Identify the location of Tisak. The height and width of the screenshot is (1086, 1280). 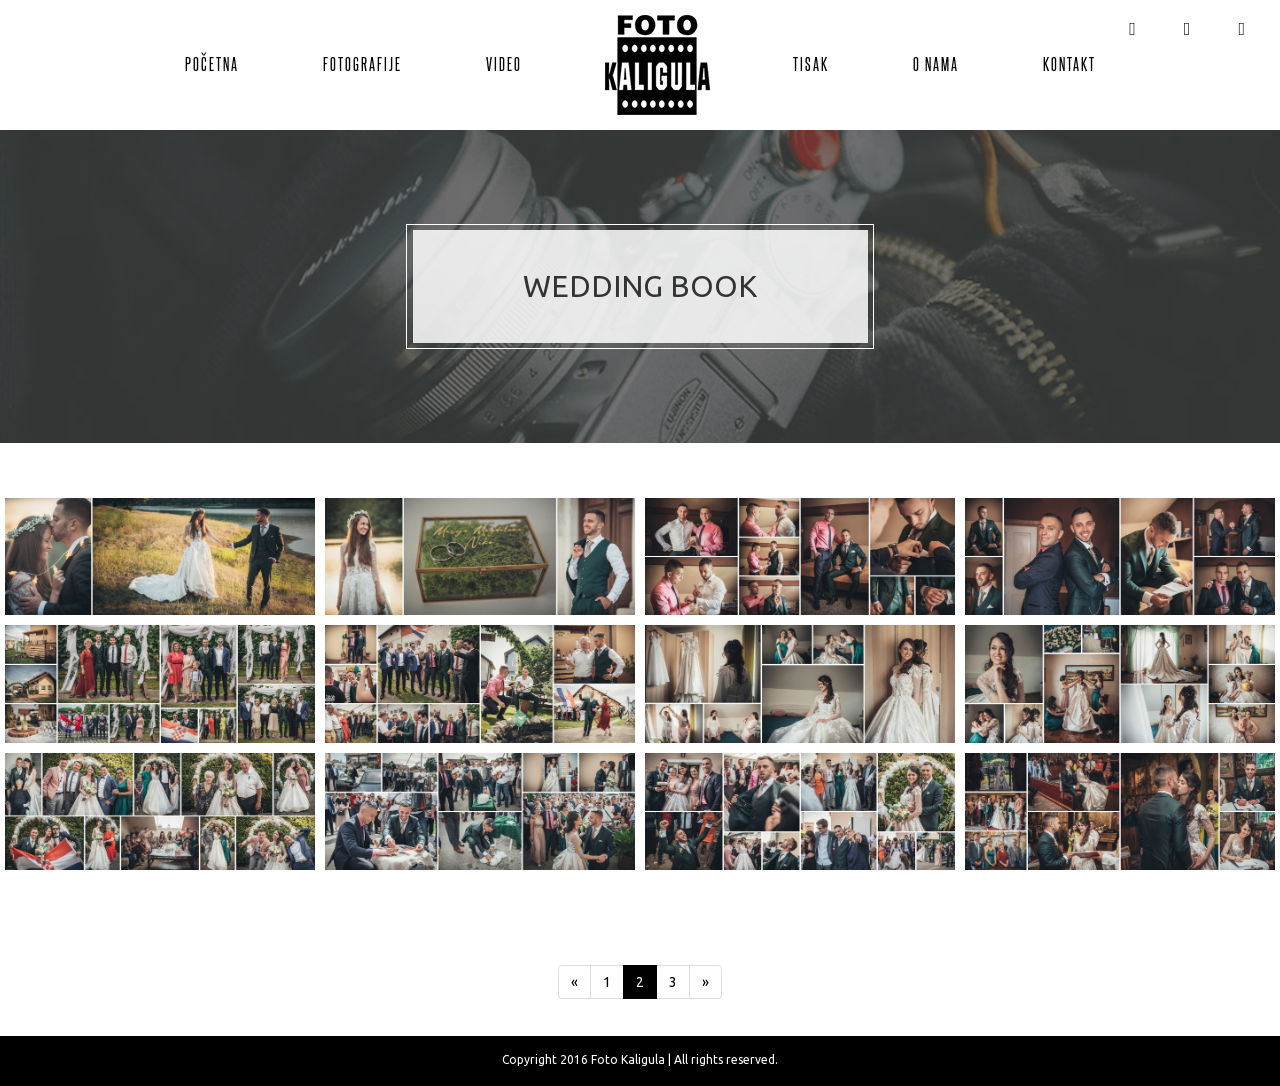
(811, 63).